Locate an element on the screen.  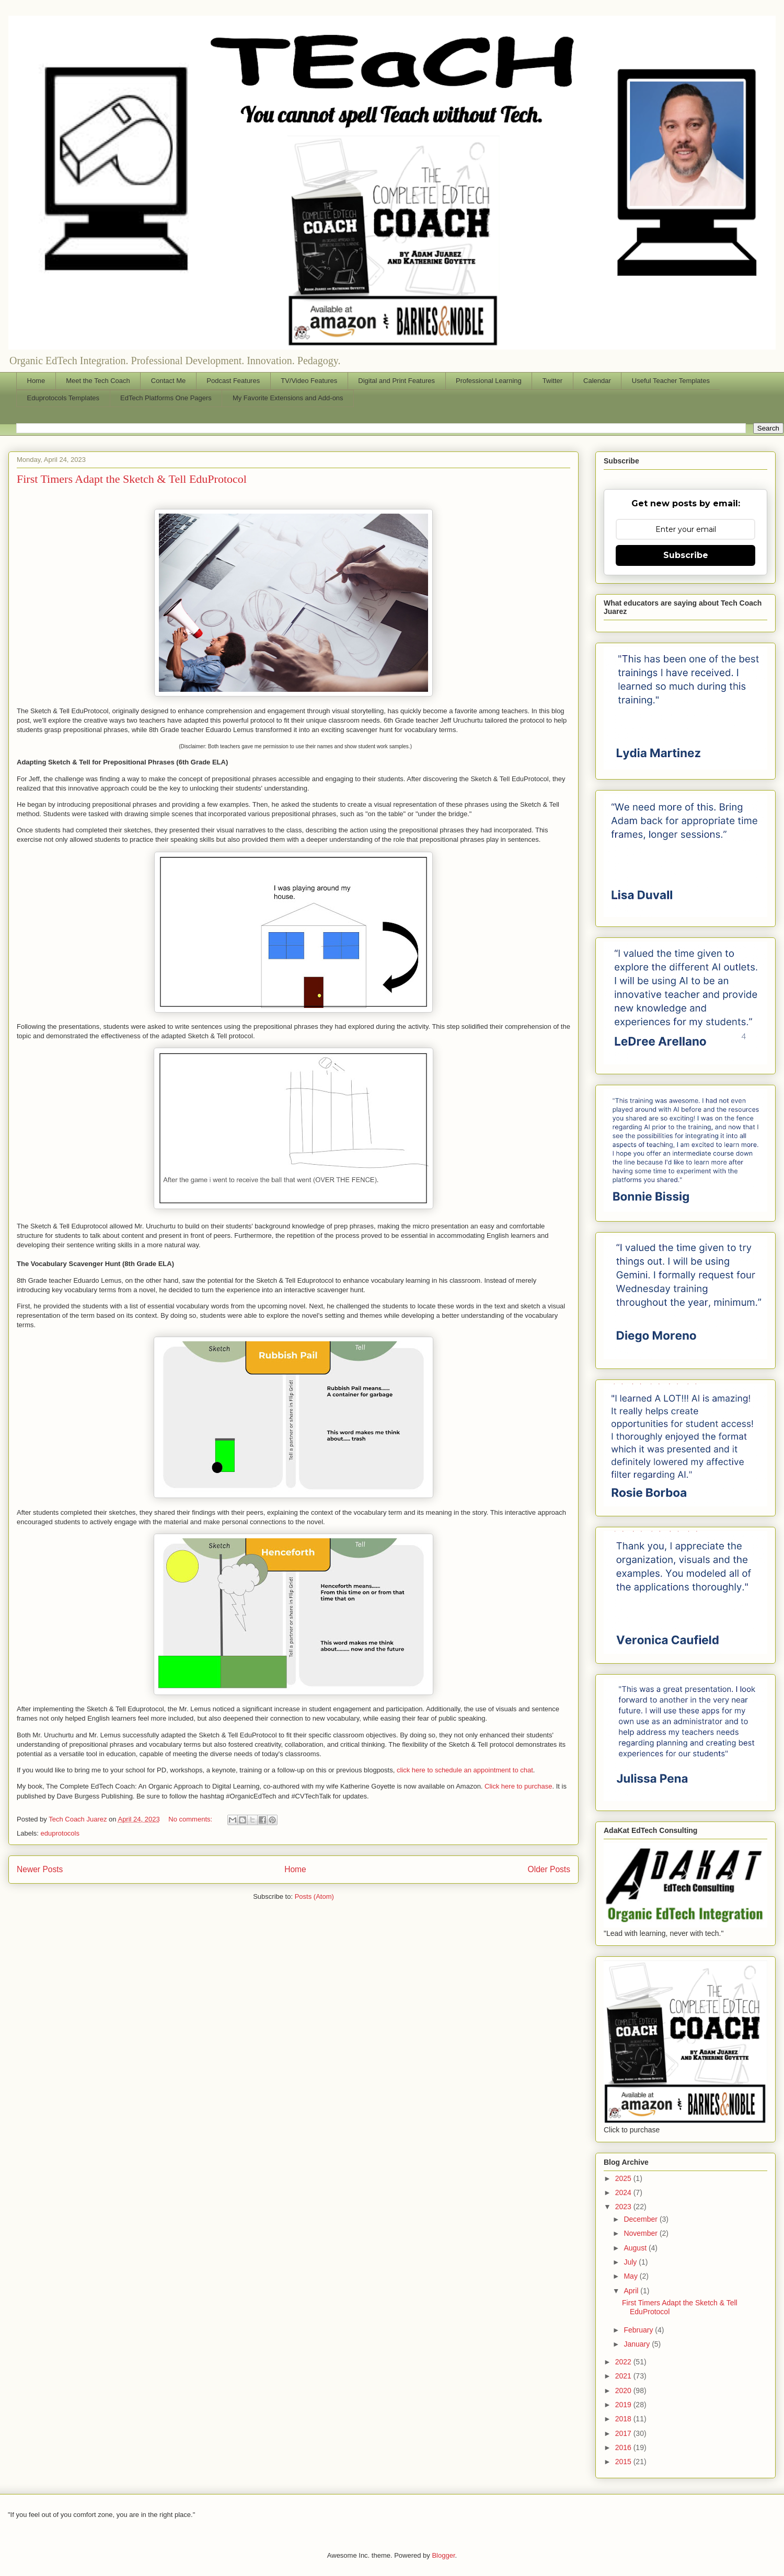
February is located at coordinates (639, 2330).